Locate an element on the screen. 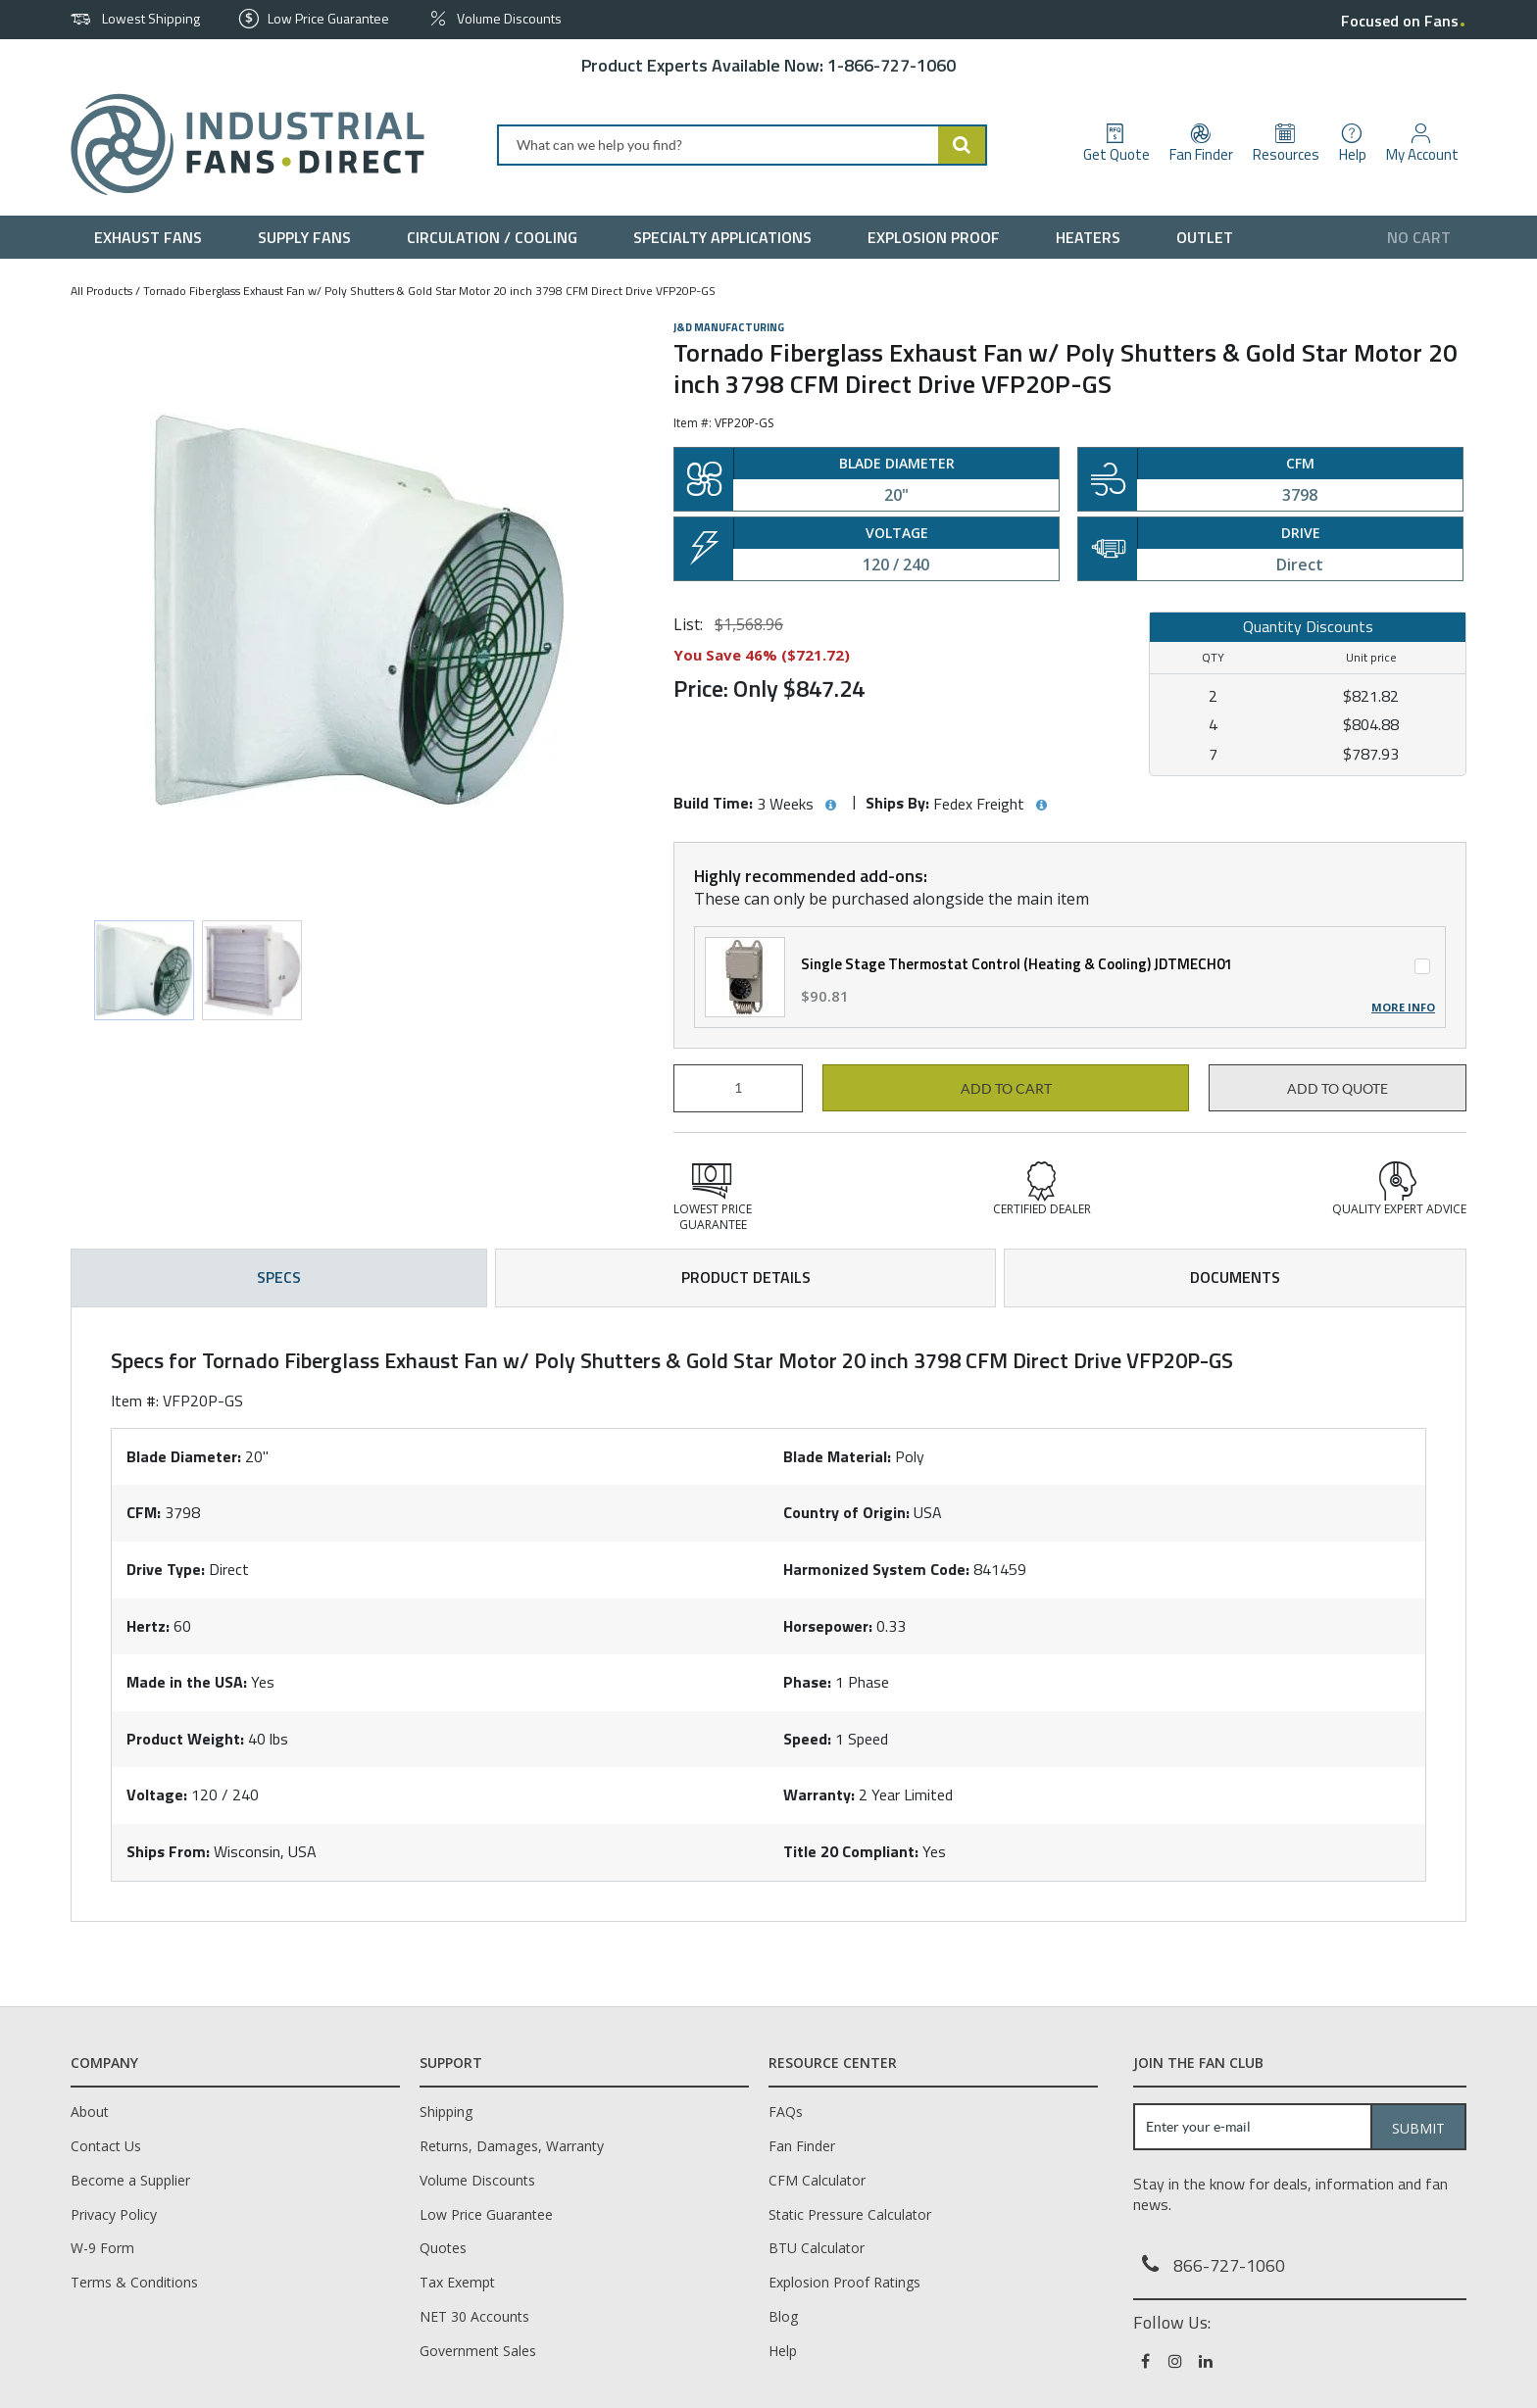 This screenshot has width=1537, height=2408. More Info is located at coordinates (1403, 1007).